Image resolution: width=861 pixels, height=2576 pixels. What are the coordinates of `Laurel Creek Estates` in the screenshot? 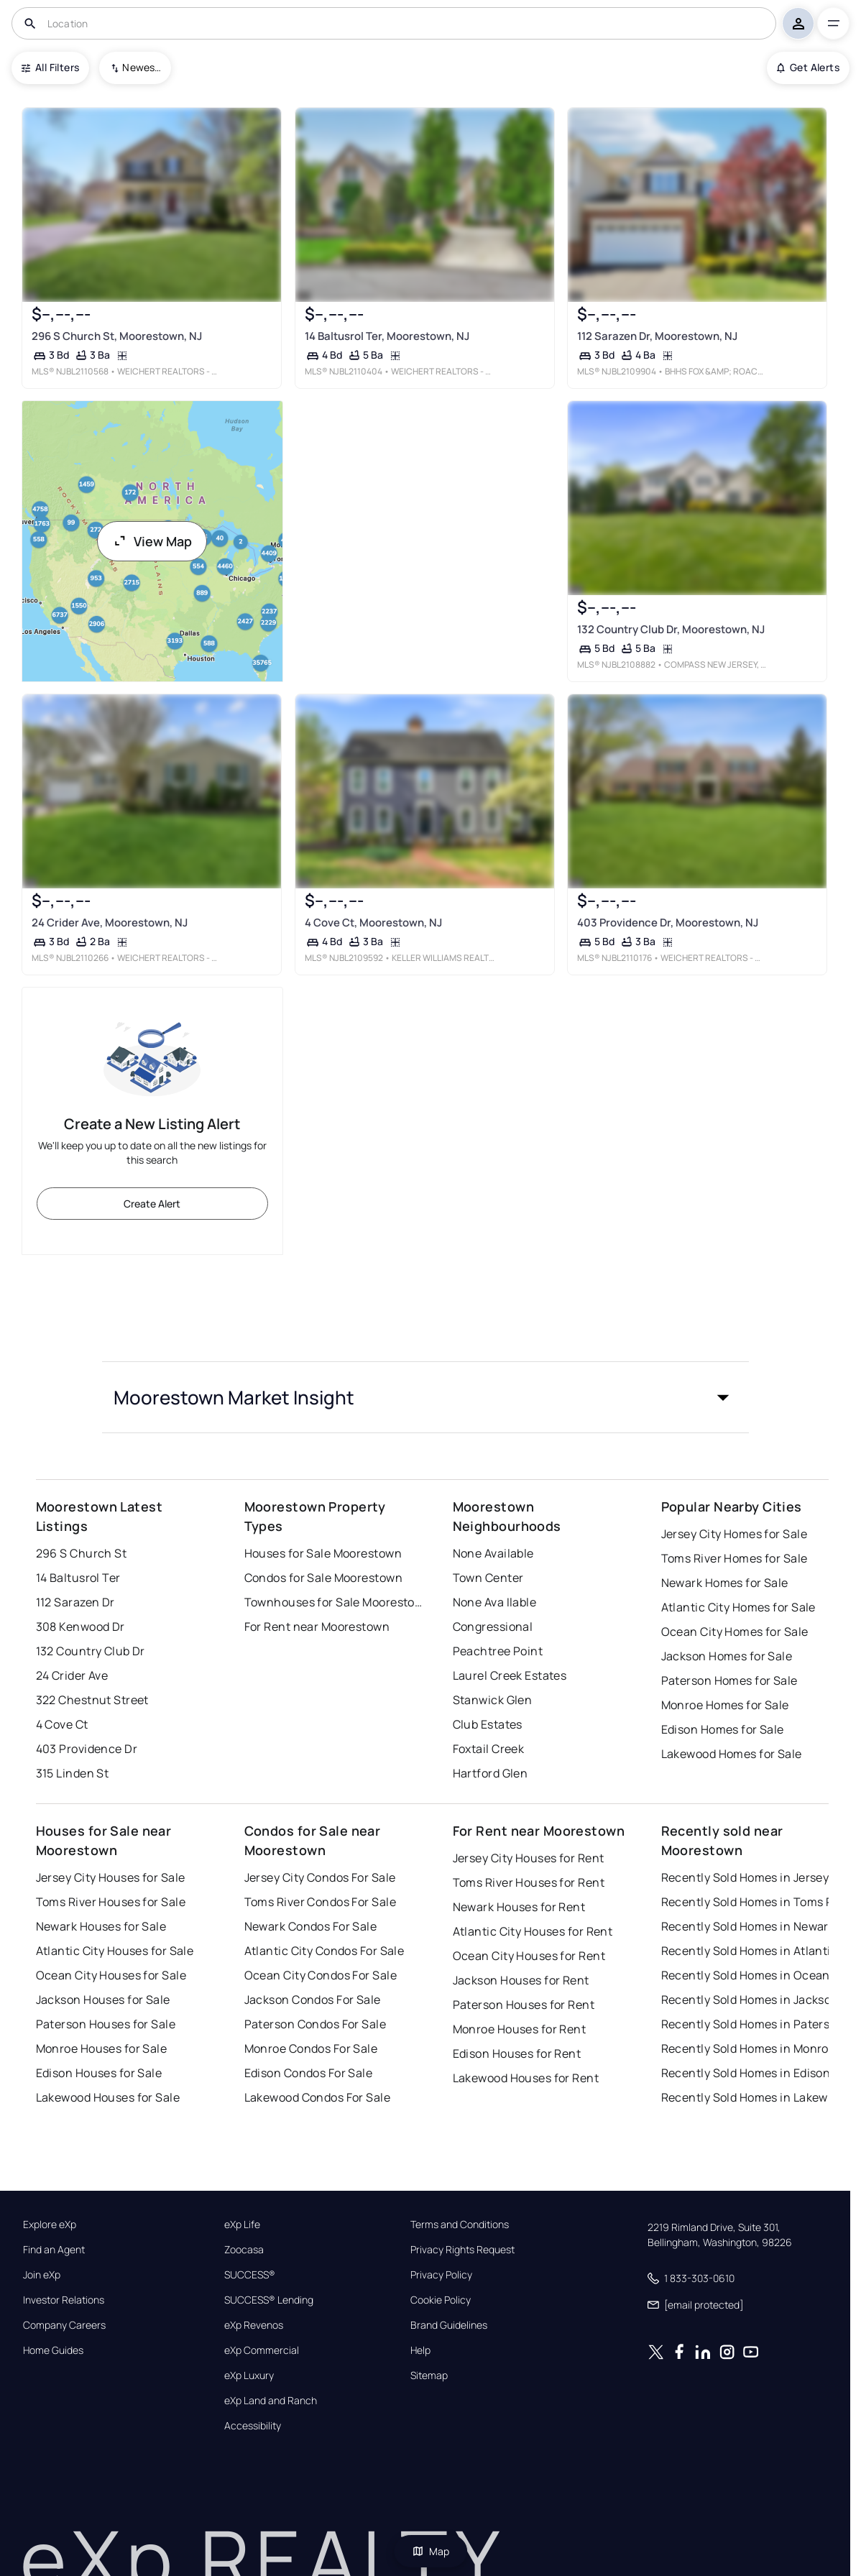 It's located at (510, 1675).